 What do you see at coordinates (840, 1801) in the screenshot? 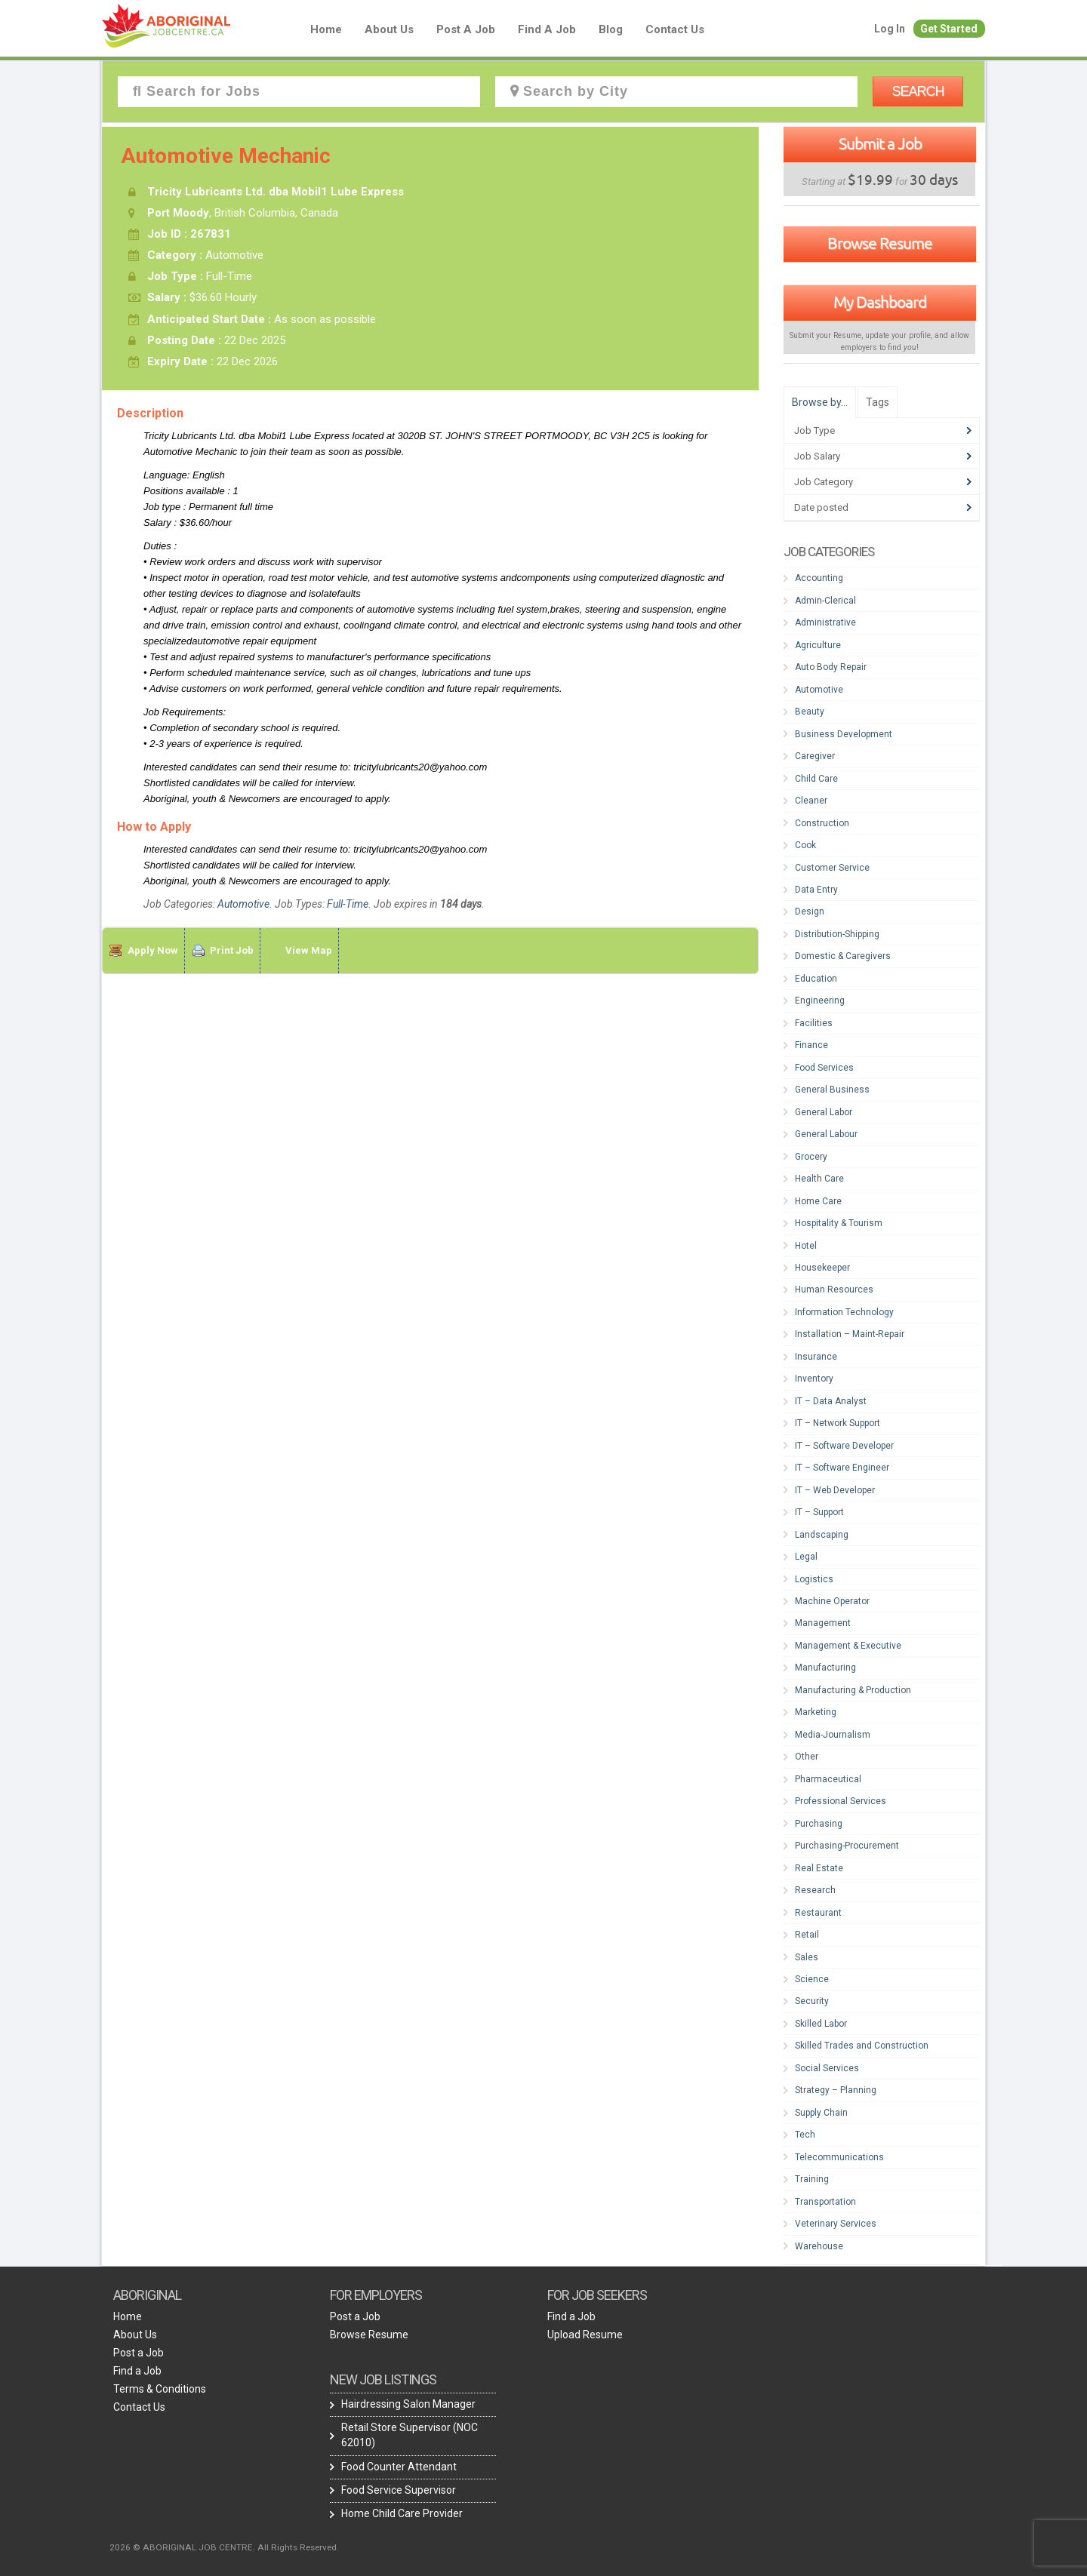
I see `Professional Services` at bounding box center [840, 1801].